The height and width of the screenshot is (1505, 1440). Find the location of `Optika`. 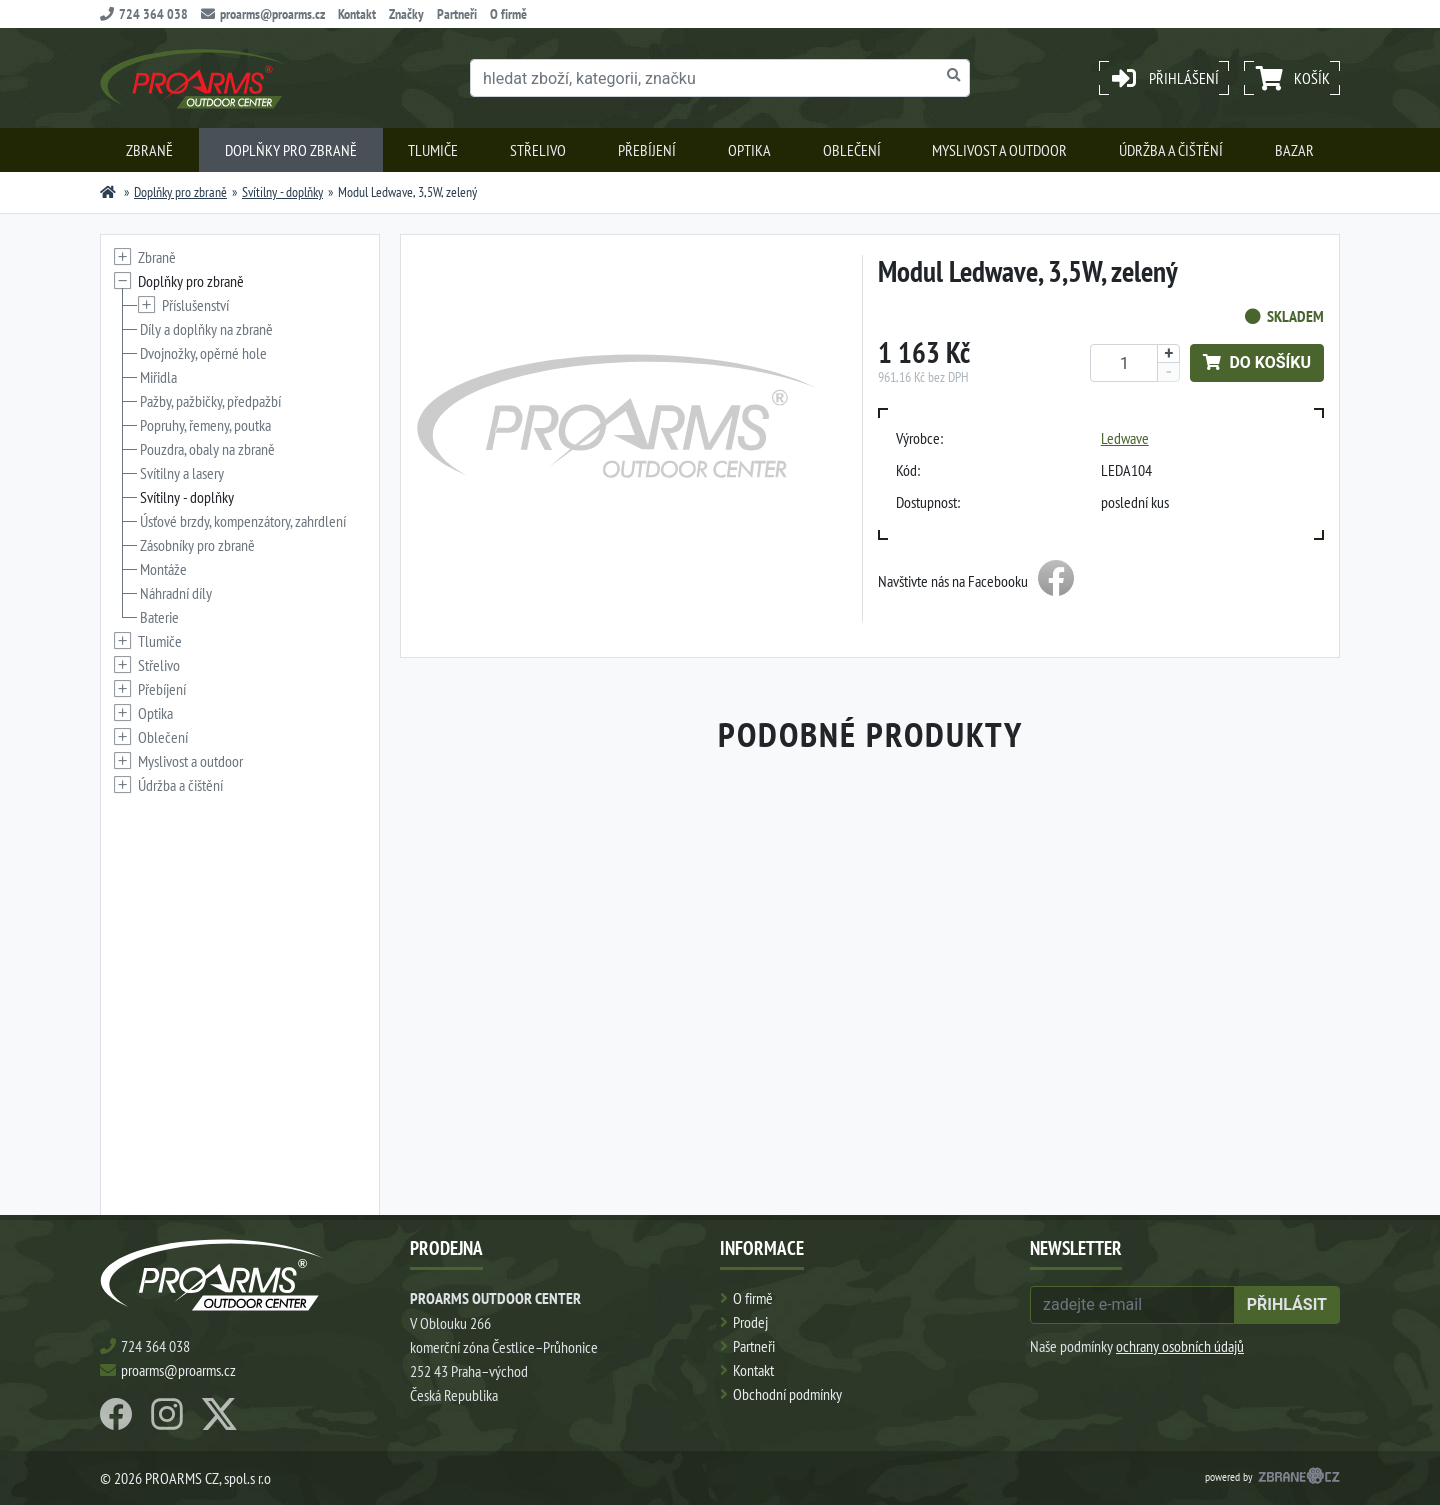

Optika is located at coordinates (749, 150).